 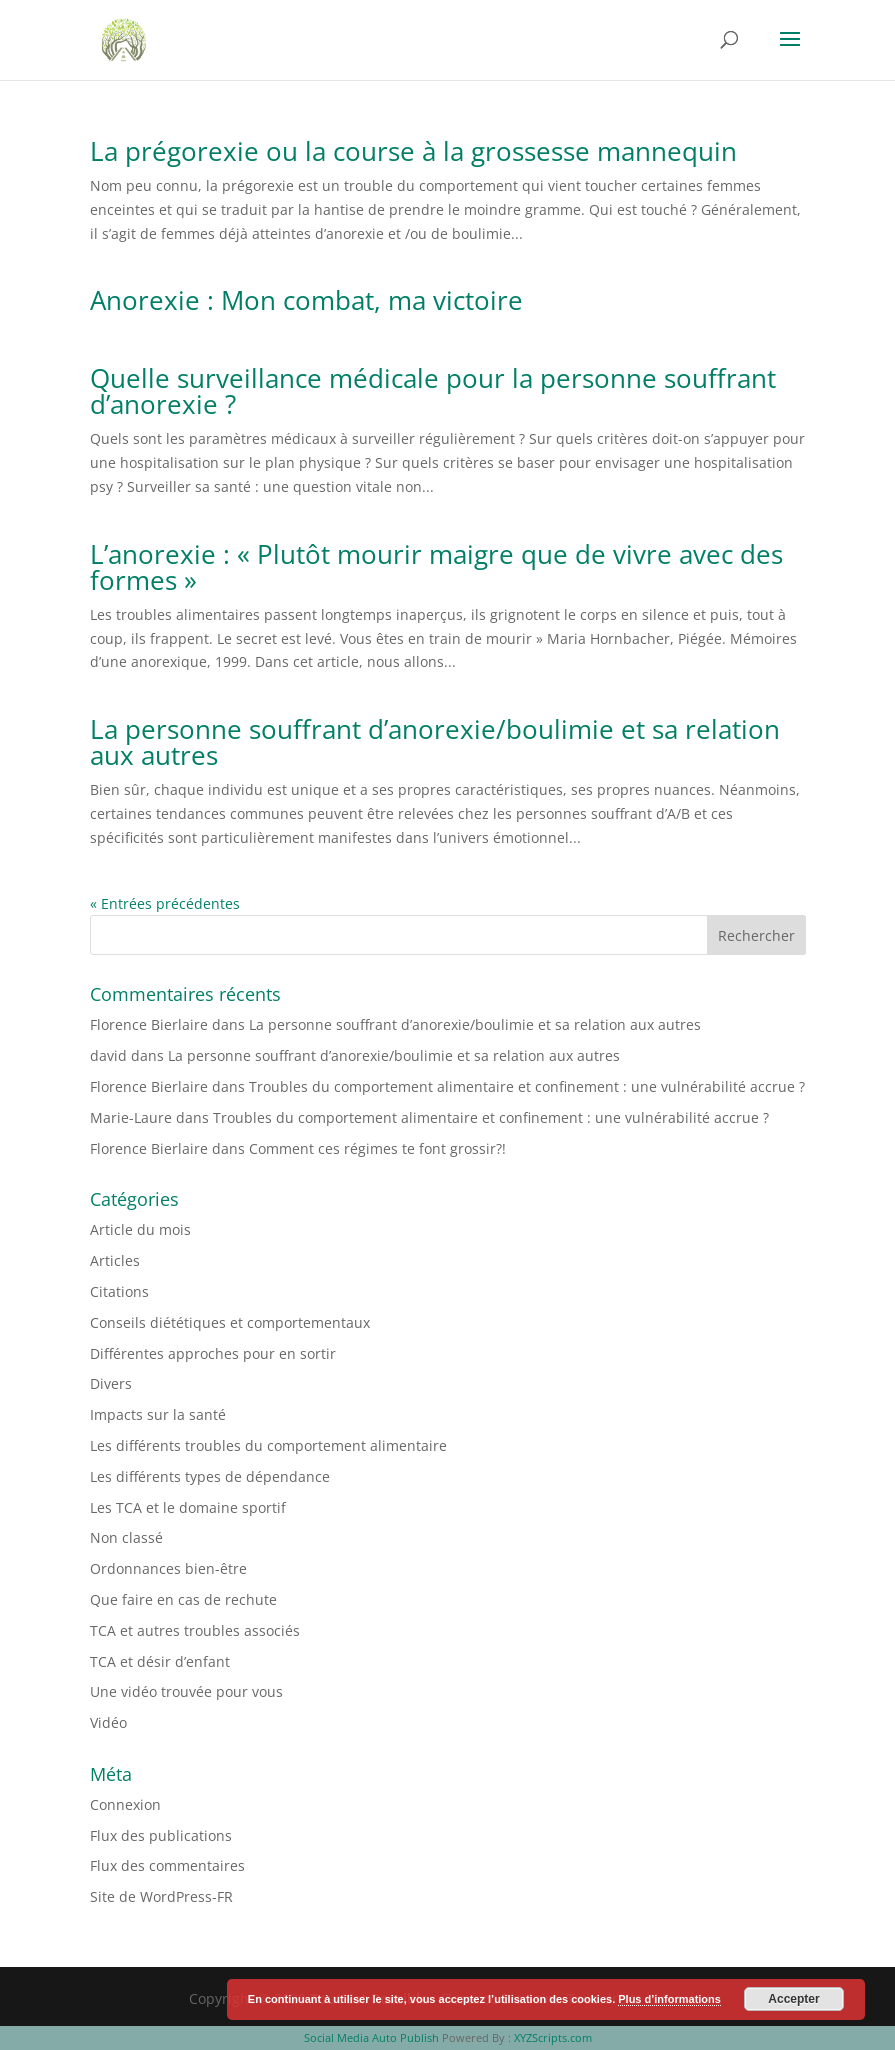 I want to click on Troubles du comportement alimentaire et confinement : une vulnérabilité accrue ?, so click(x=527, y=1086).